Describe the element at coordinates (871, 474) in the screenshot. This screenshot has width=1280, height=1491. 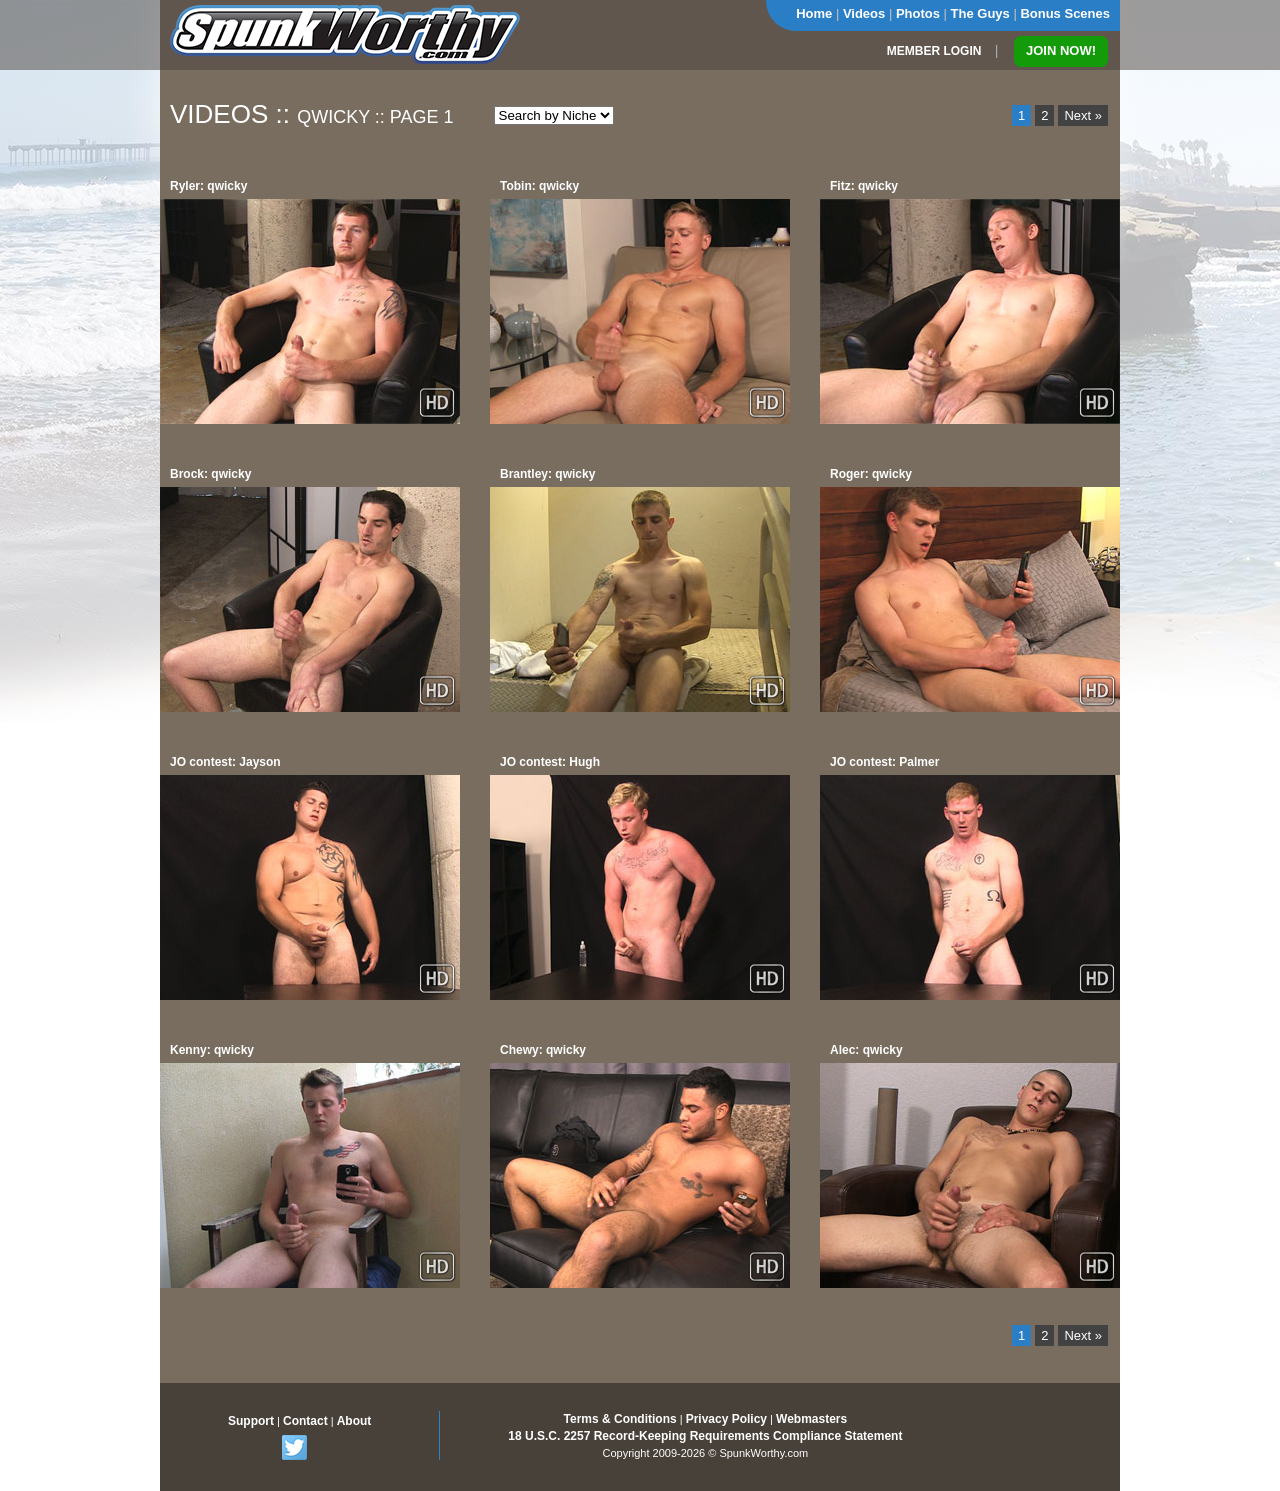
I see `Roger: qwicky` at that location.